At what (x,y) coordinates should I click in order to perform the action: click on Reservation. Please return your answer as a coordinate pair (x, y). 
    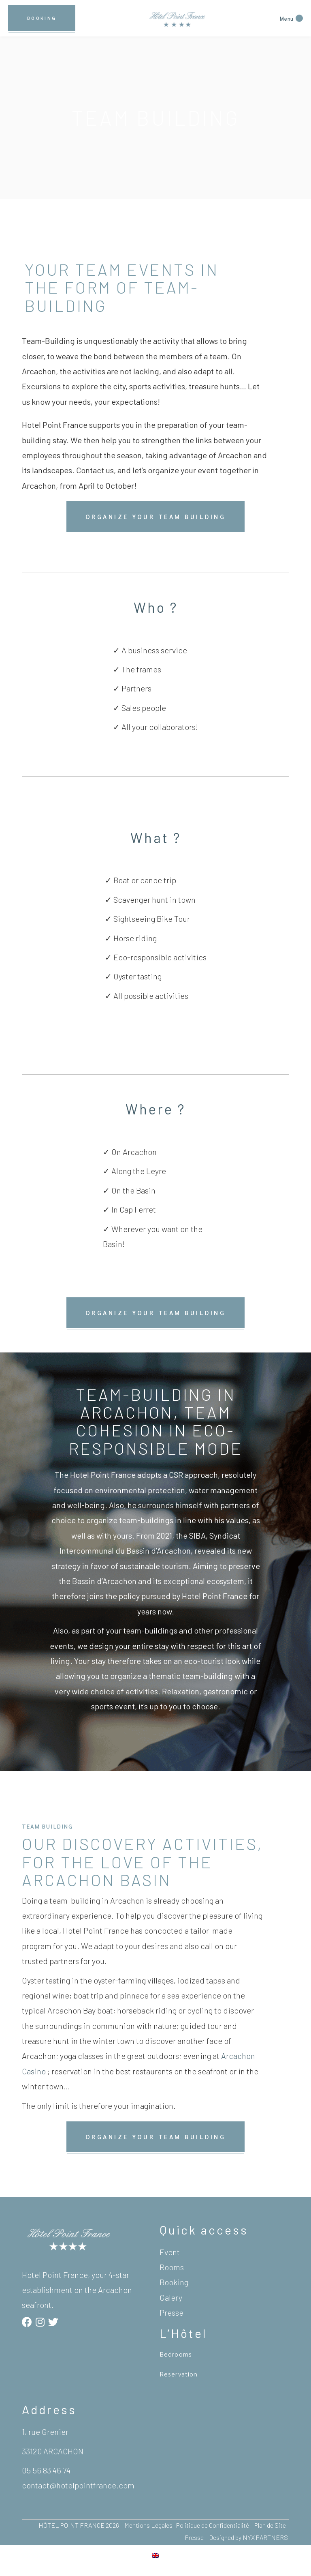
    Looking at the image, I should click on (179, 2374).